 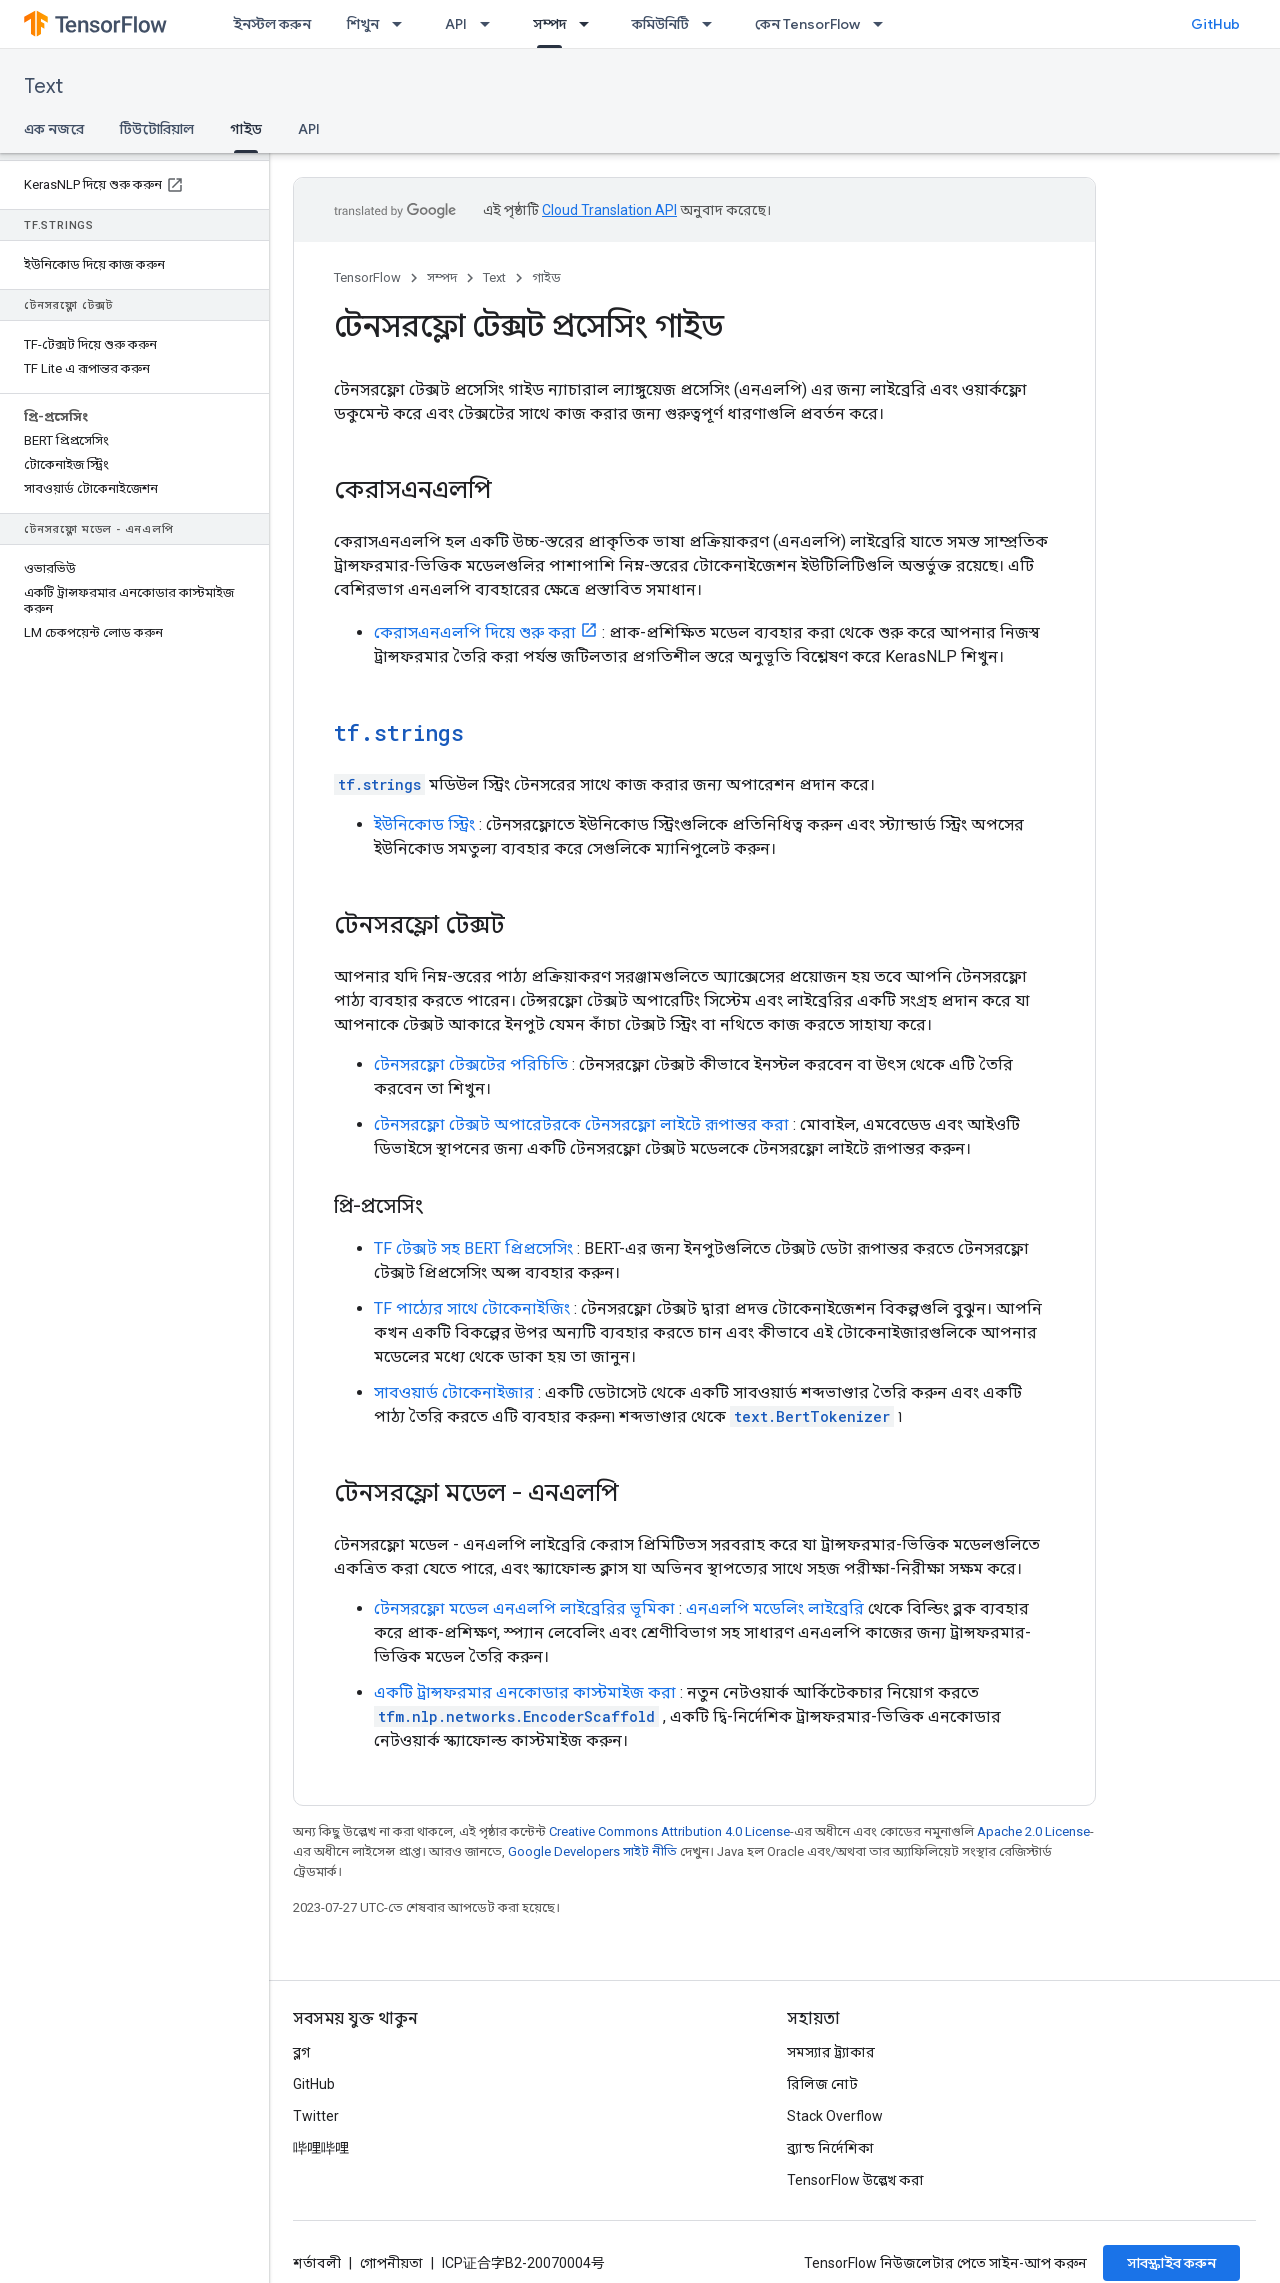 I want to click on কেন TensorFlow, so click(x=807, y=24).